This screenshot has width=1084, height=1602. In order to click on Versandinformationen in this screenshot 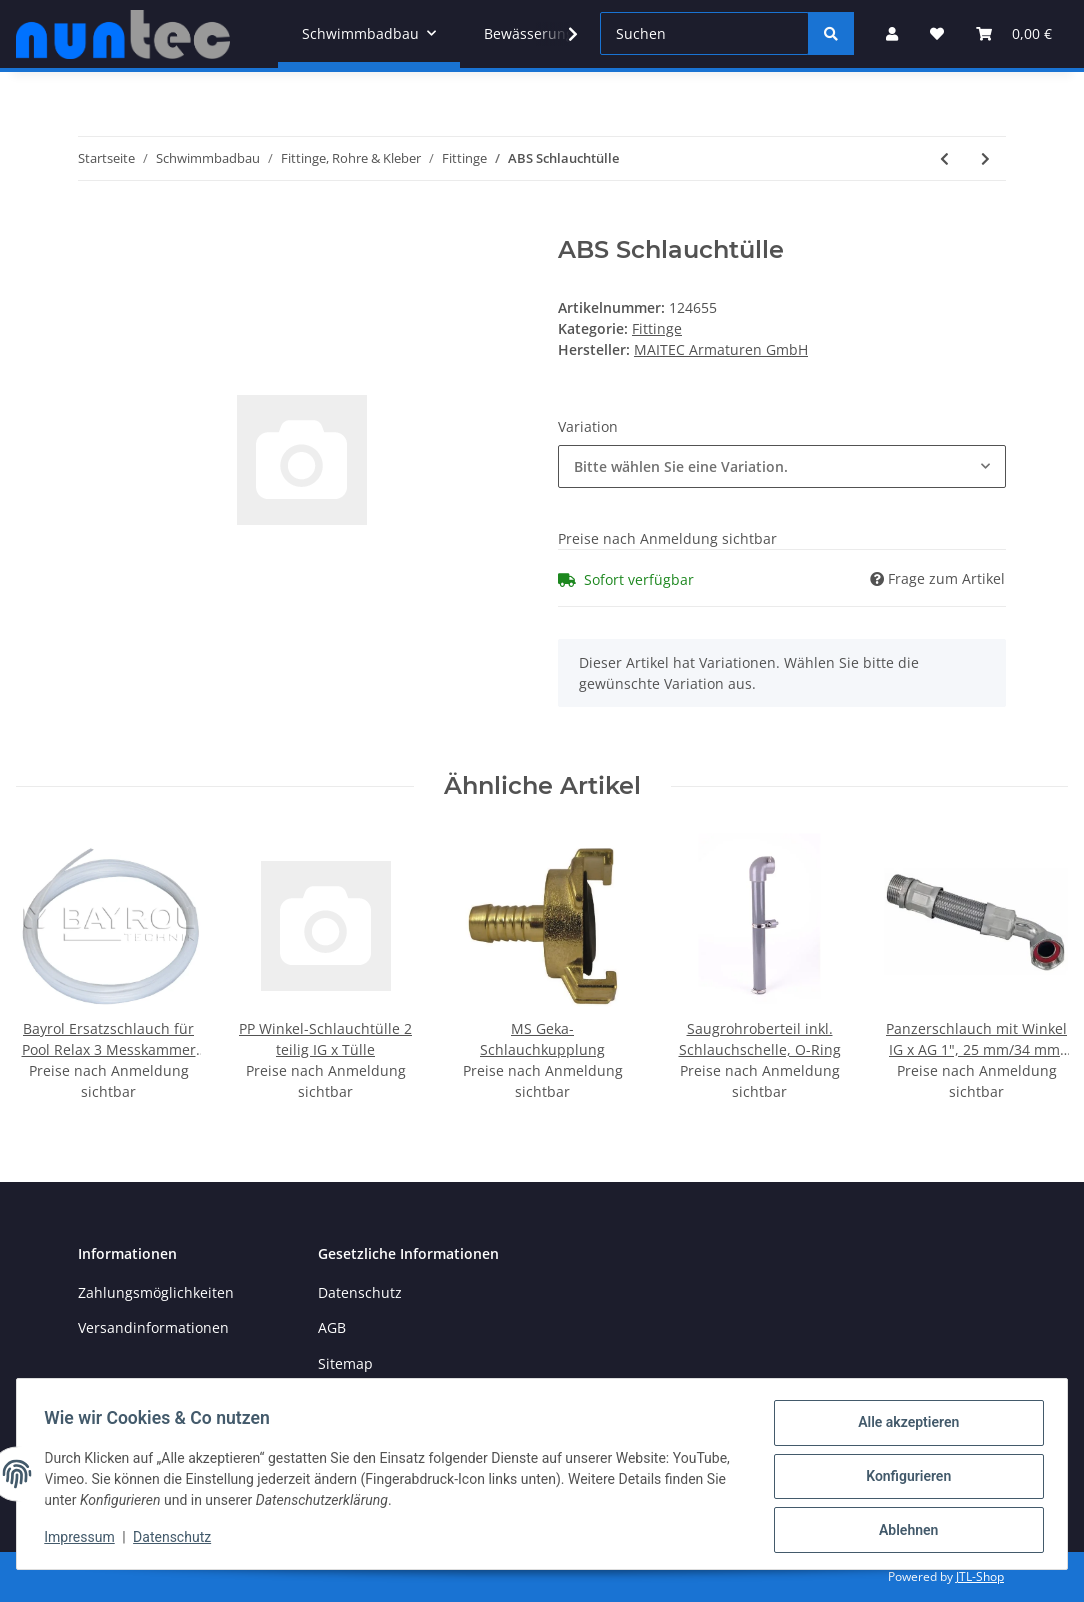, I will do `click(153, 1327)`.